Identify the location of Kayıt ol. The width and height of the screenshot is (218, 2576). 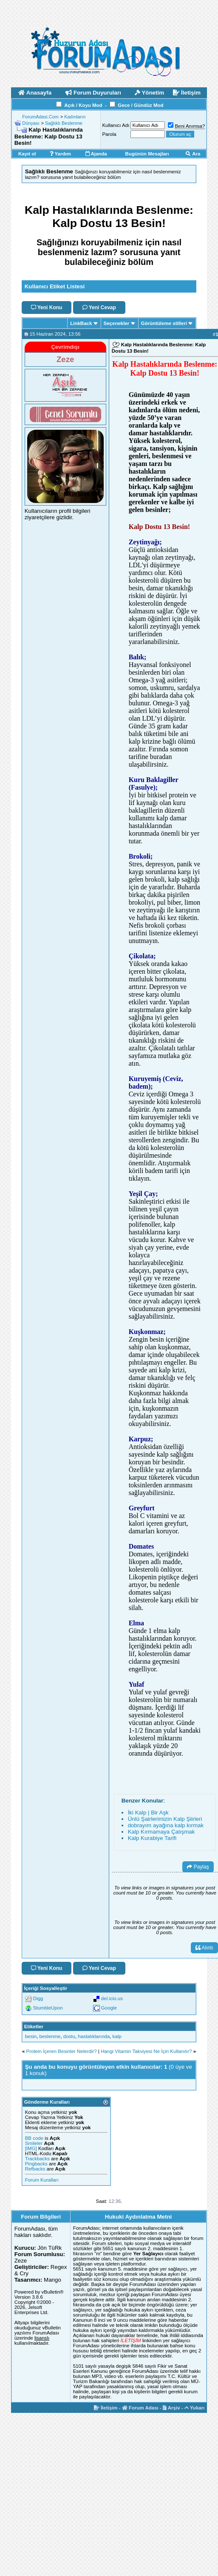
(27, 153).